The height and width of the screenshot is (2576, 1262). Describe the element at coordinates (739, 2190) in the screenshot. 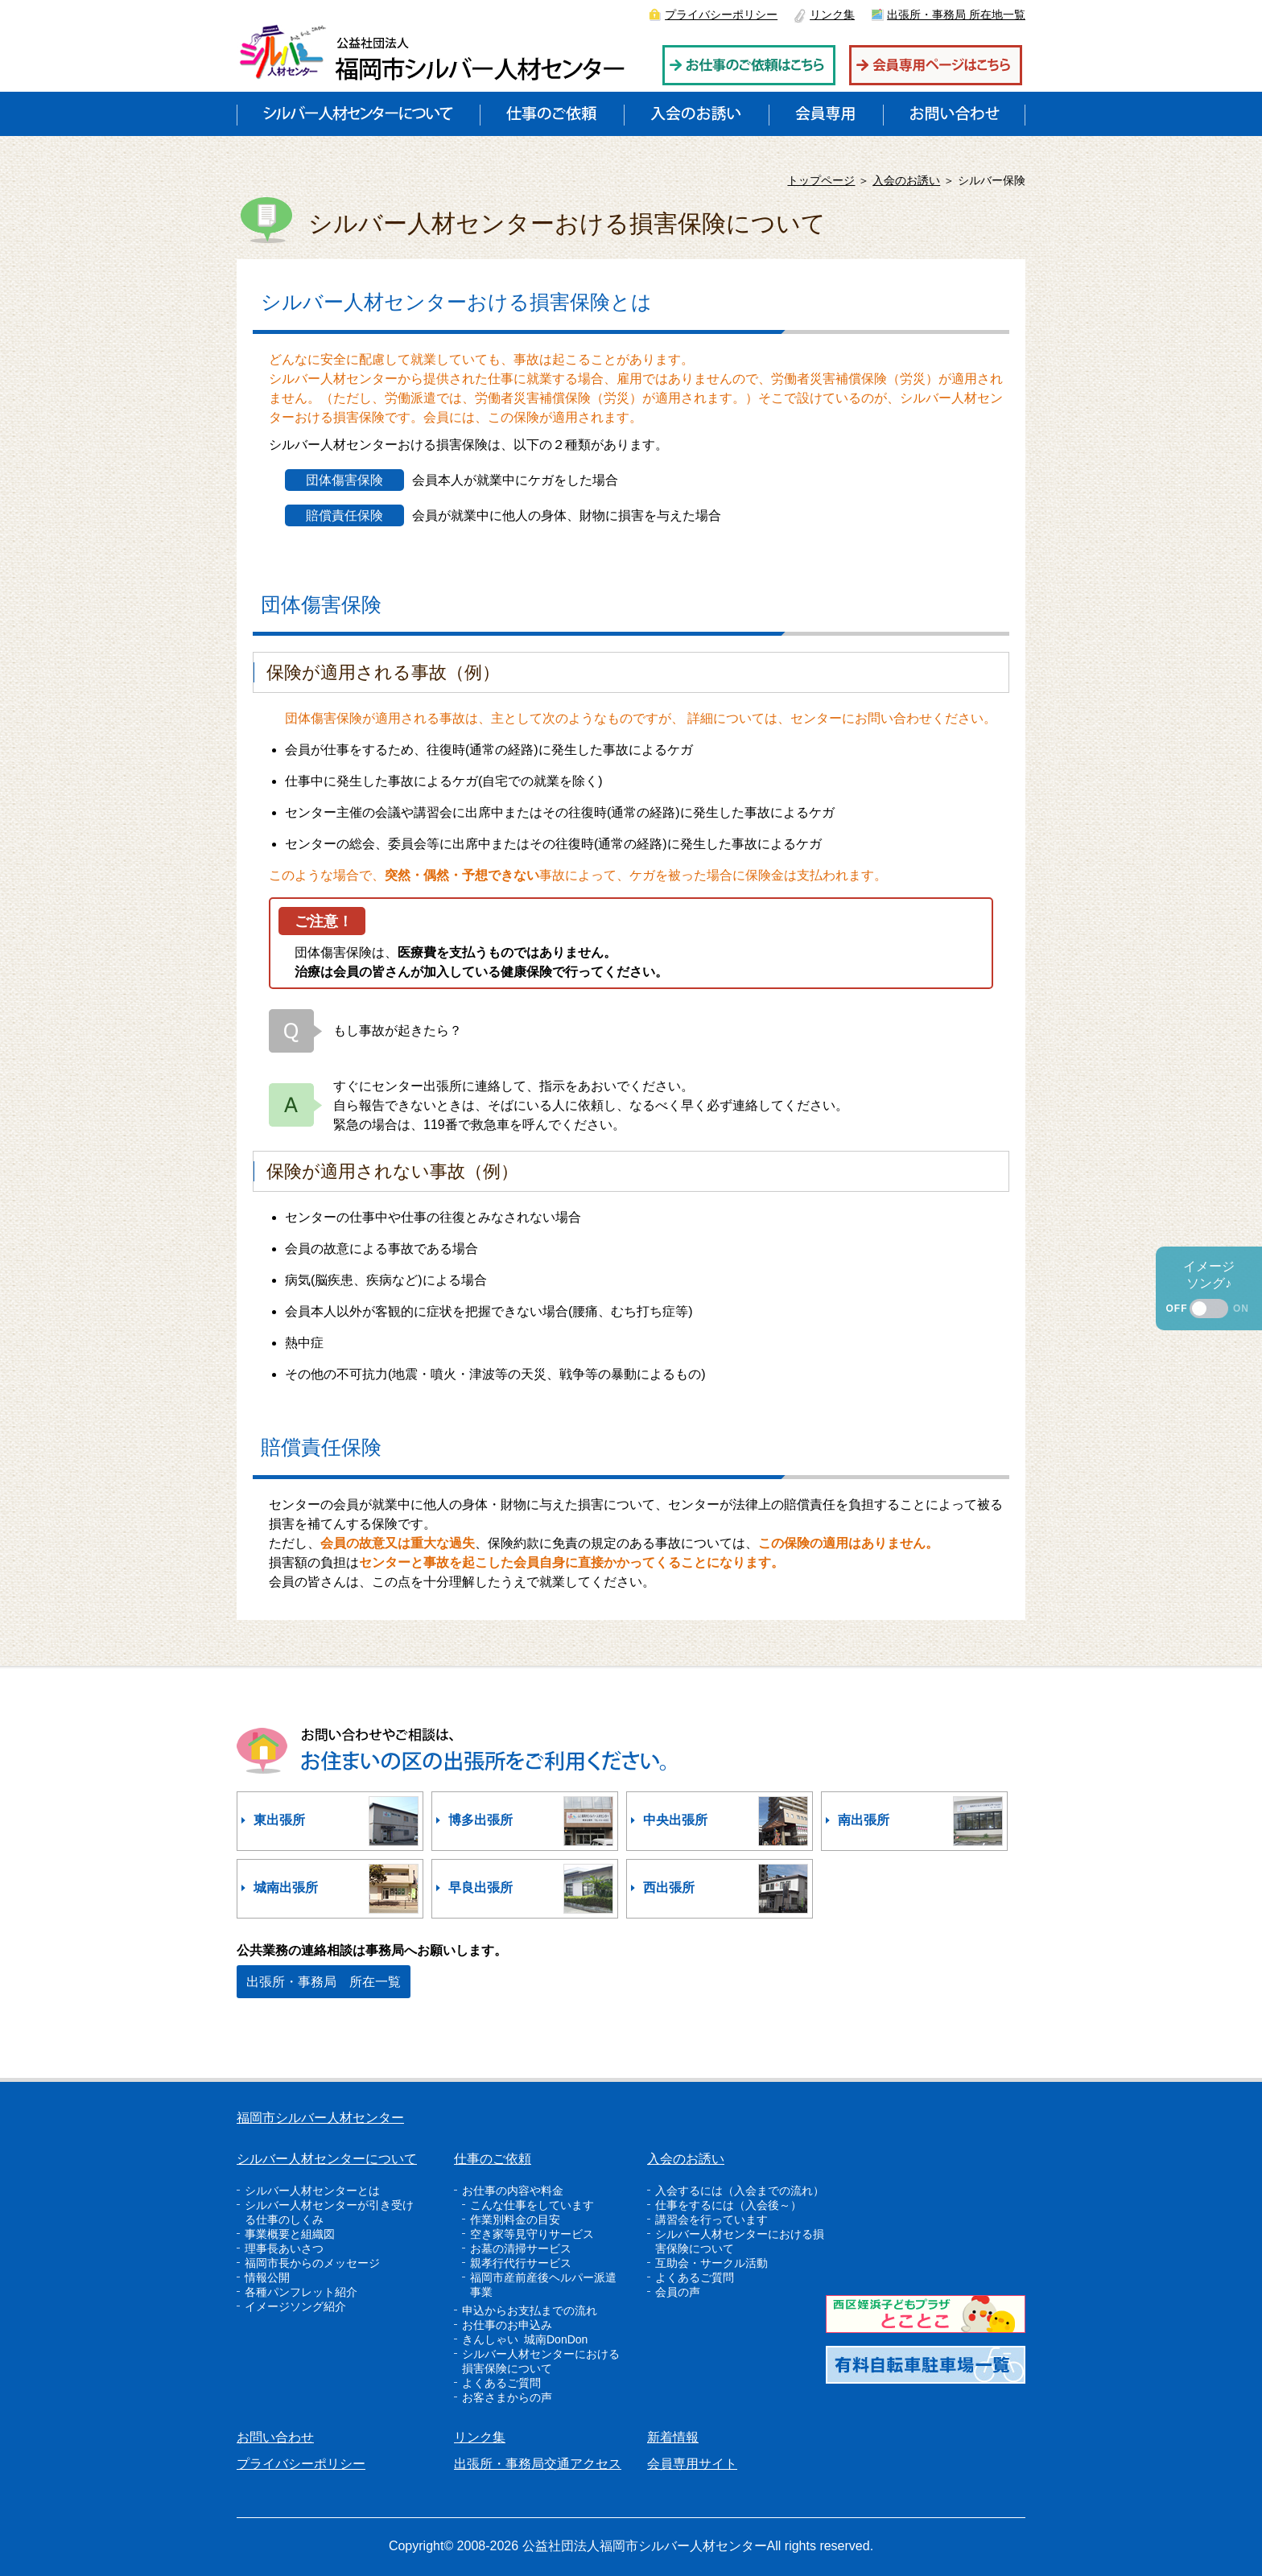

I see `入会するには（入会までの流れ）` at that location.